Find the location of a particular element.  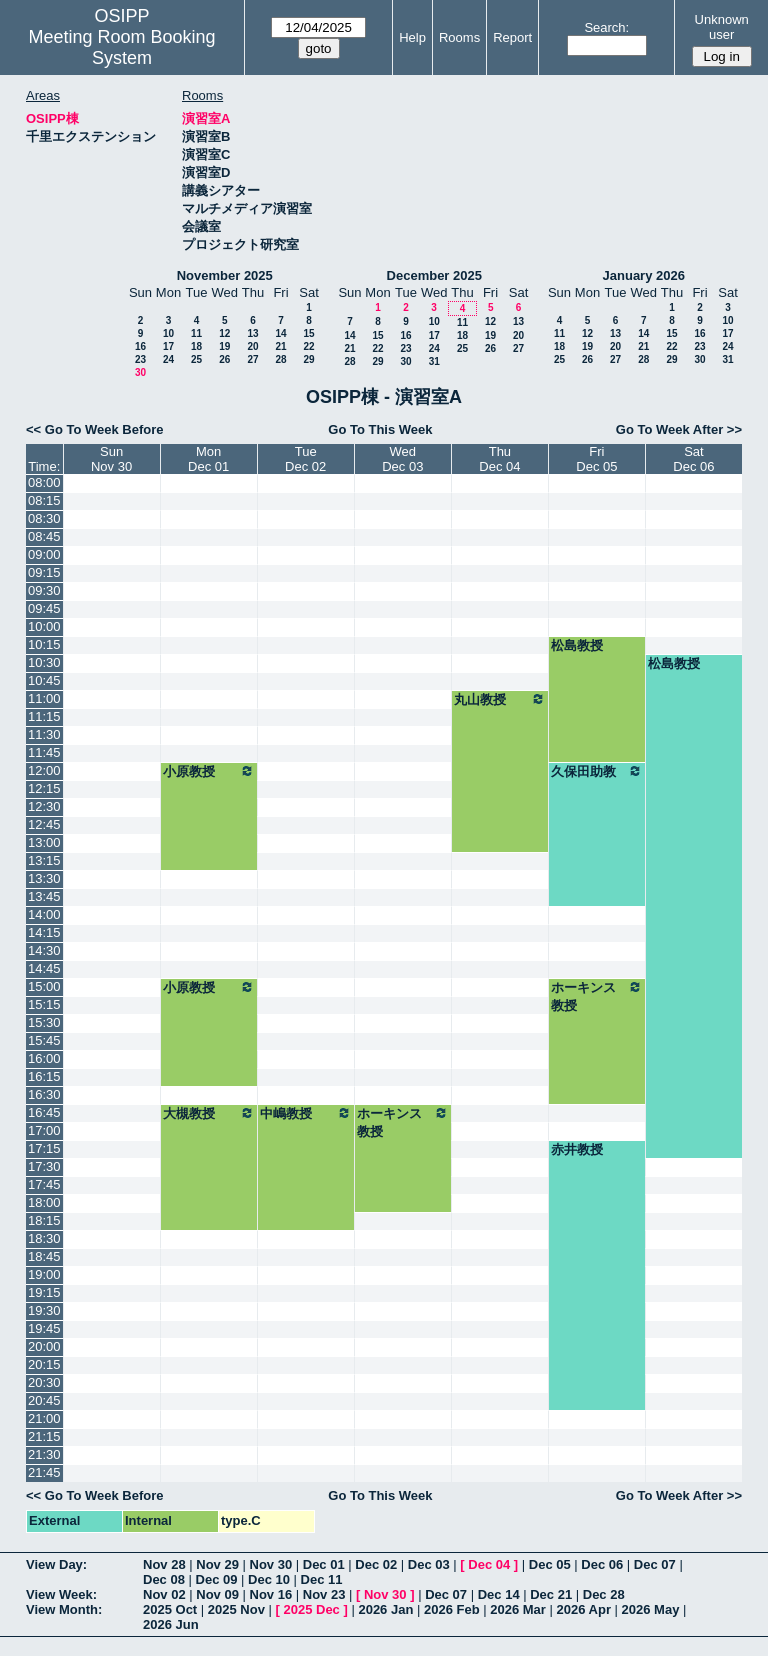

14 is located at coordinates (280, 333).